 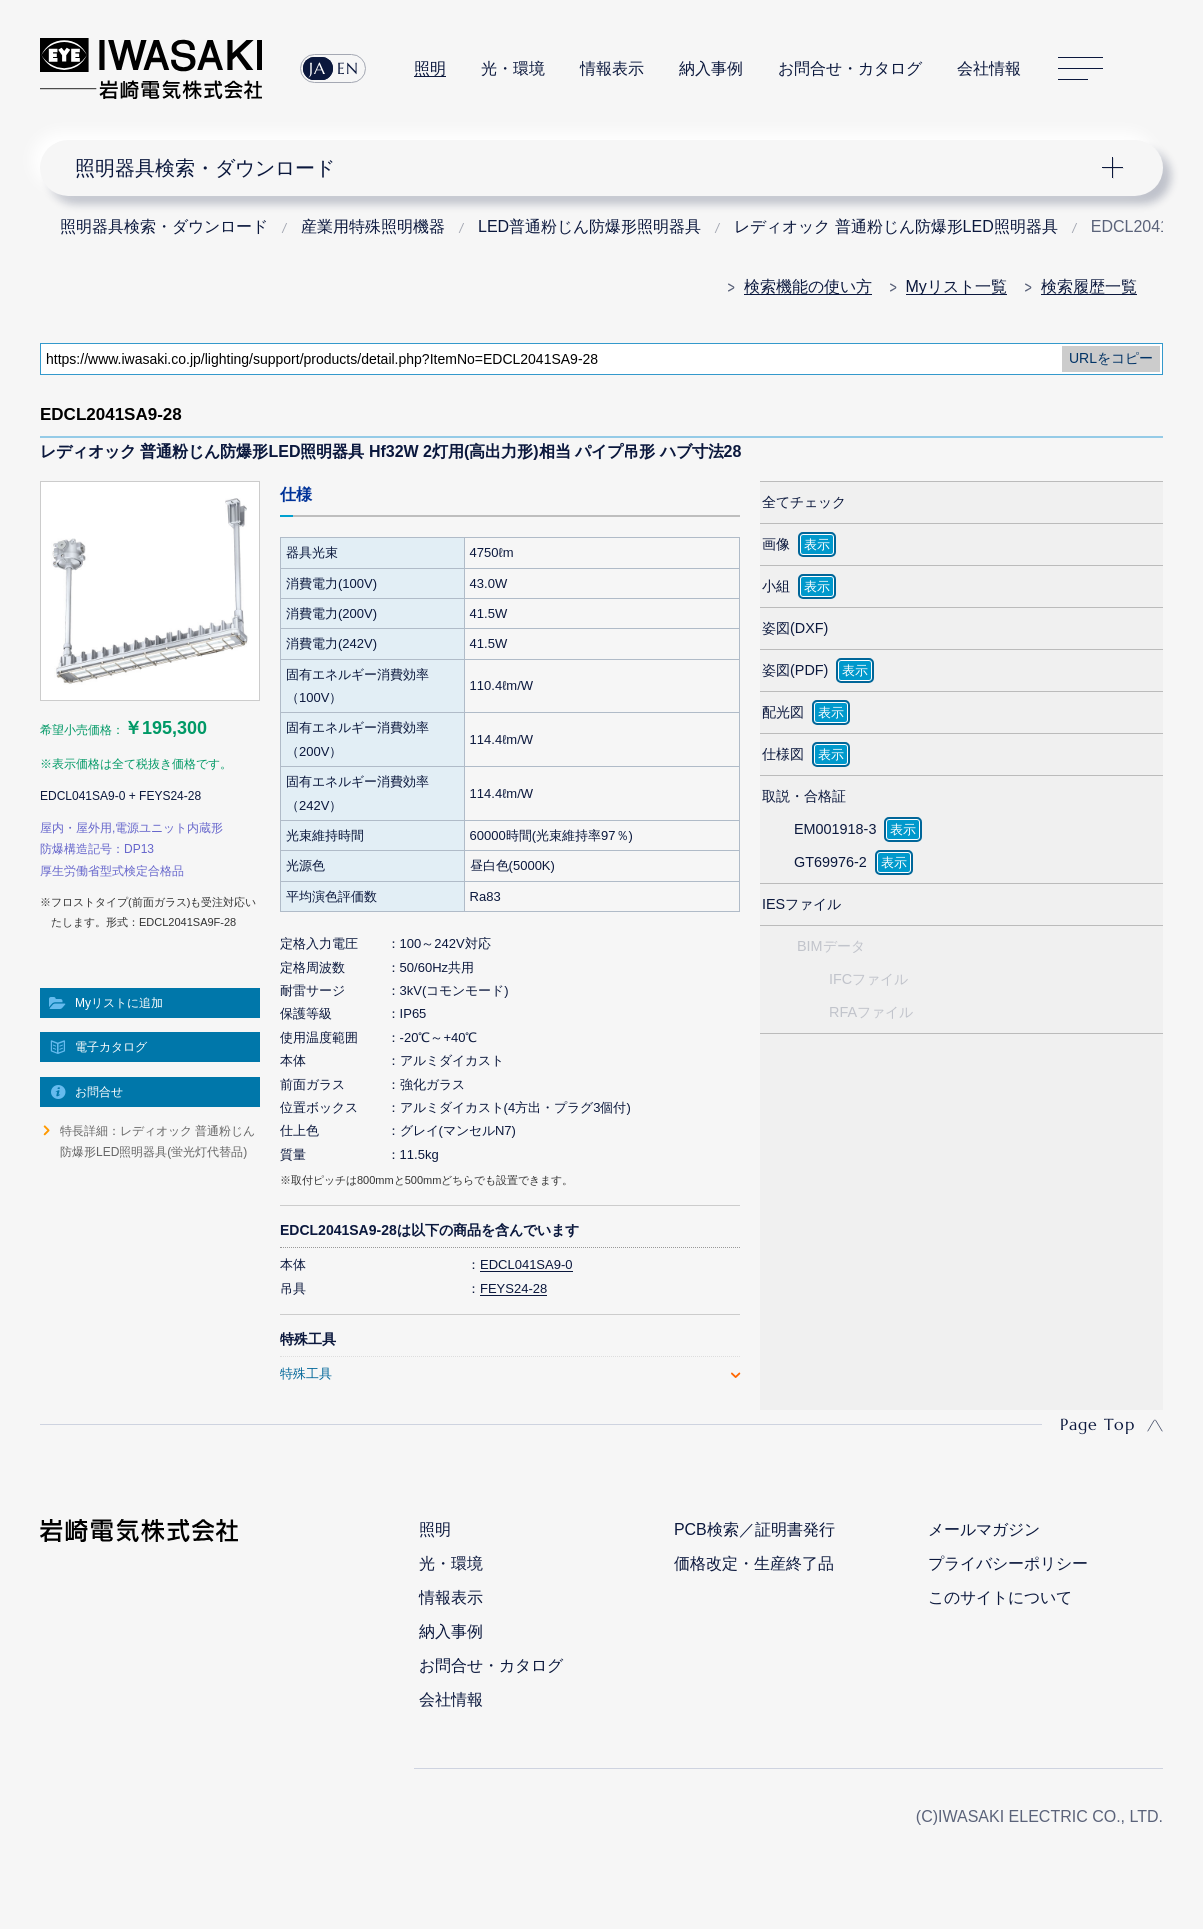 What do you see at coordinates (1097, 1424) in the screenshot?
I see `Page Top` at bounding box center [1097, 1424].